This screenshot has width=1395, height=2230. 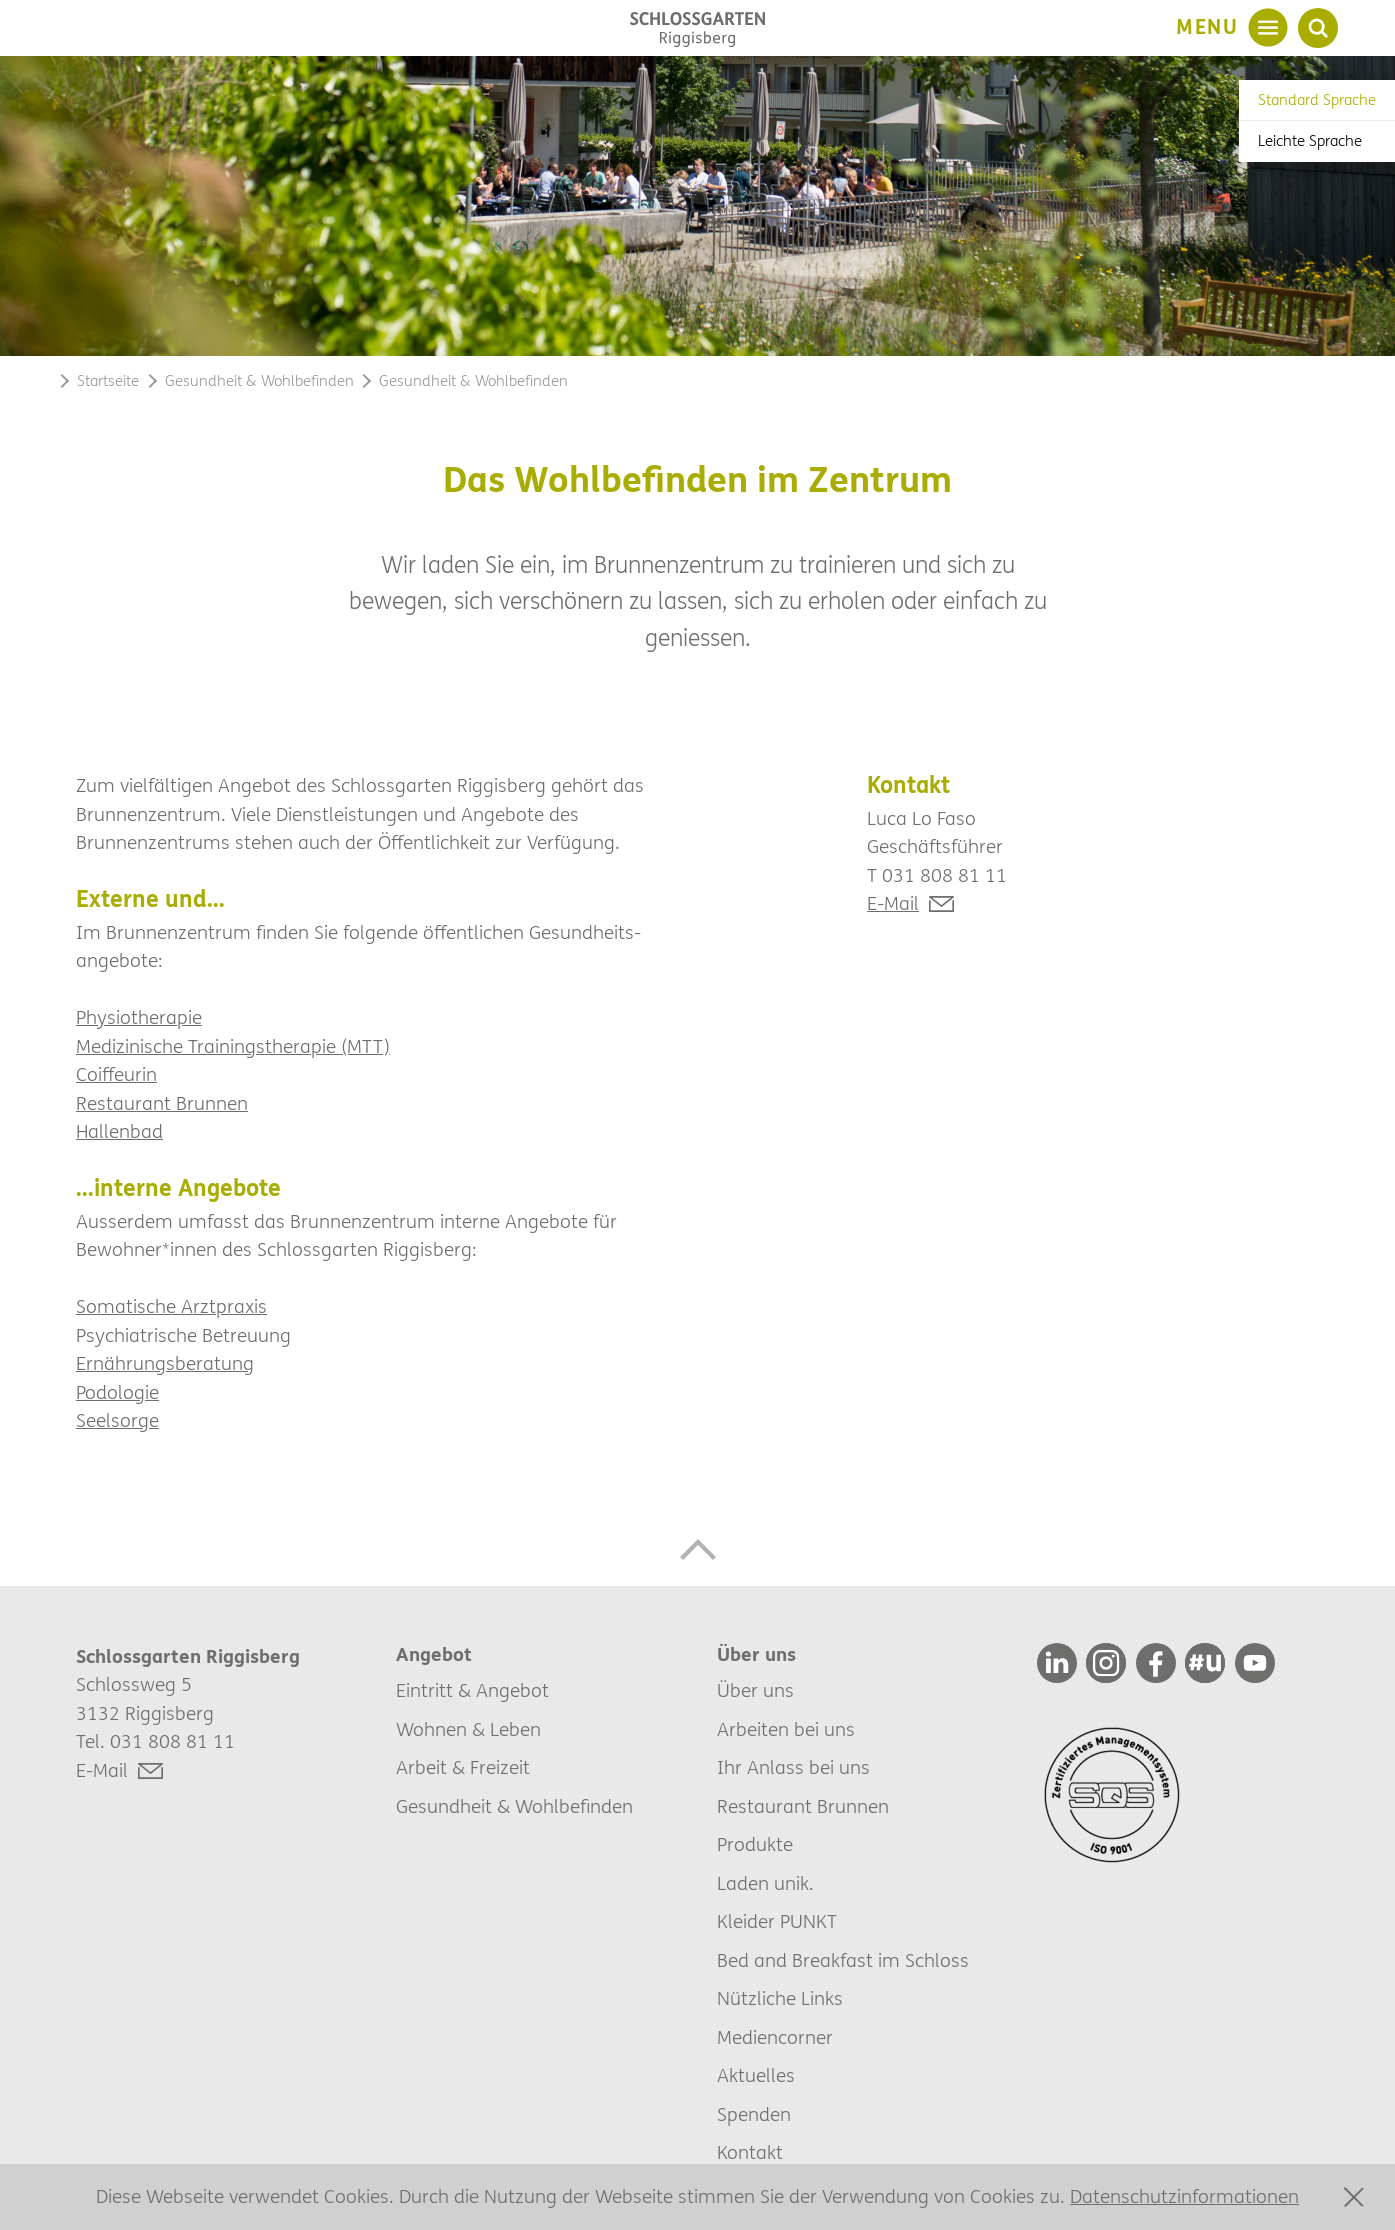 I want to click on Über uns, so click(x=755, y=1691).